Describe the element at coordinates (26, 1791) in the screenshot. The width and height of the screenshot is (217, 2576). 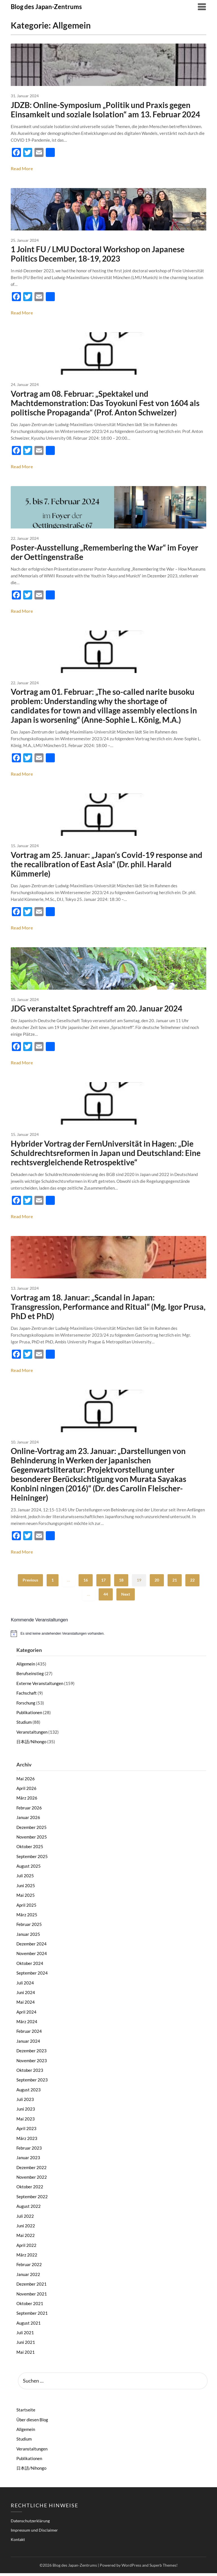
I see `April 2026` at that location.